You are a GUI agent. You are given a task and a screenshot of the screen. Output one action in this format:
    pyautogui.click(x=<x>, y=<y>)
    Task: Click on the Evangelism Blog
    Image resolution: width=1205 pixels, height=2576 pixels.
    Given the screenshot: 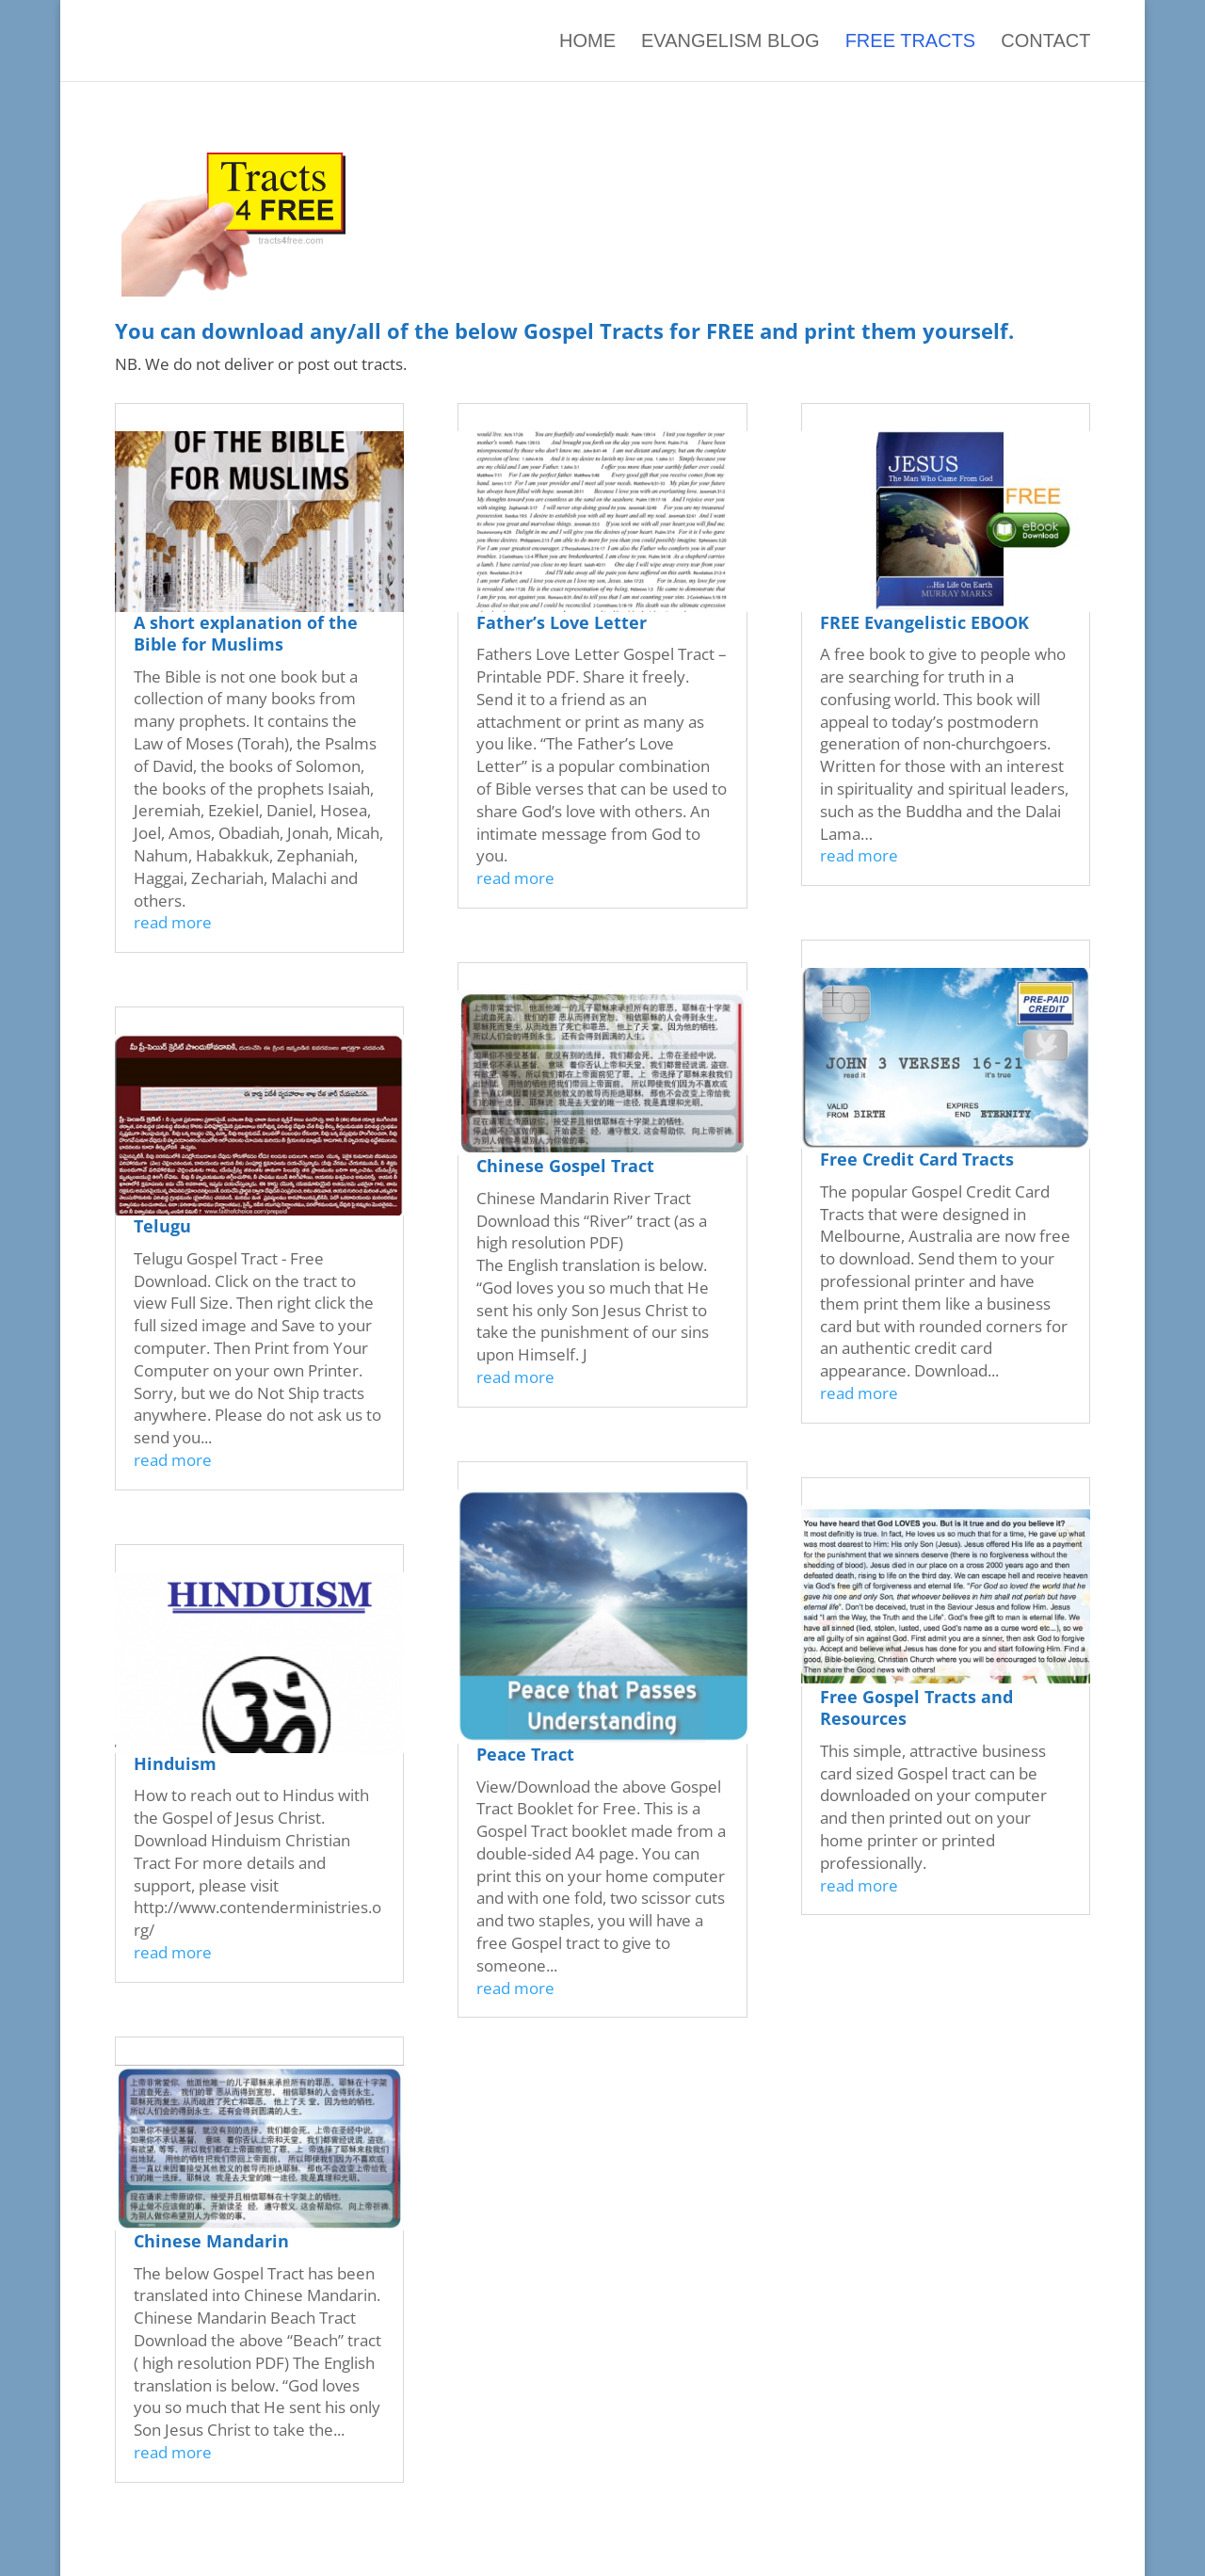 What is the action you would take?
    pyautogui.click(x=730, y=41)
    